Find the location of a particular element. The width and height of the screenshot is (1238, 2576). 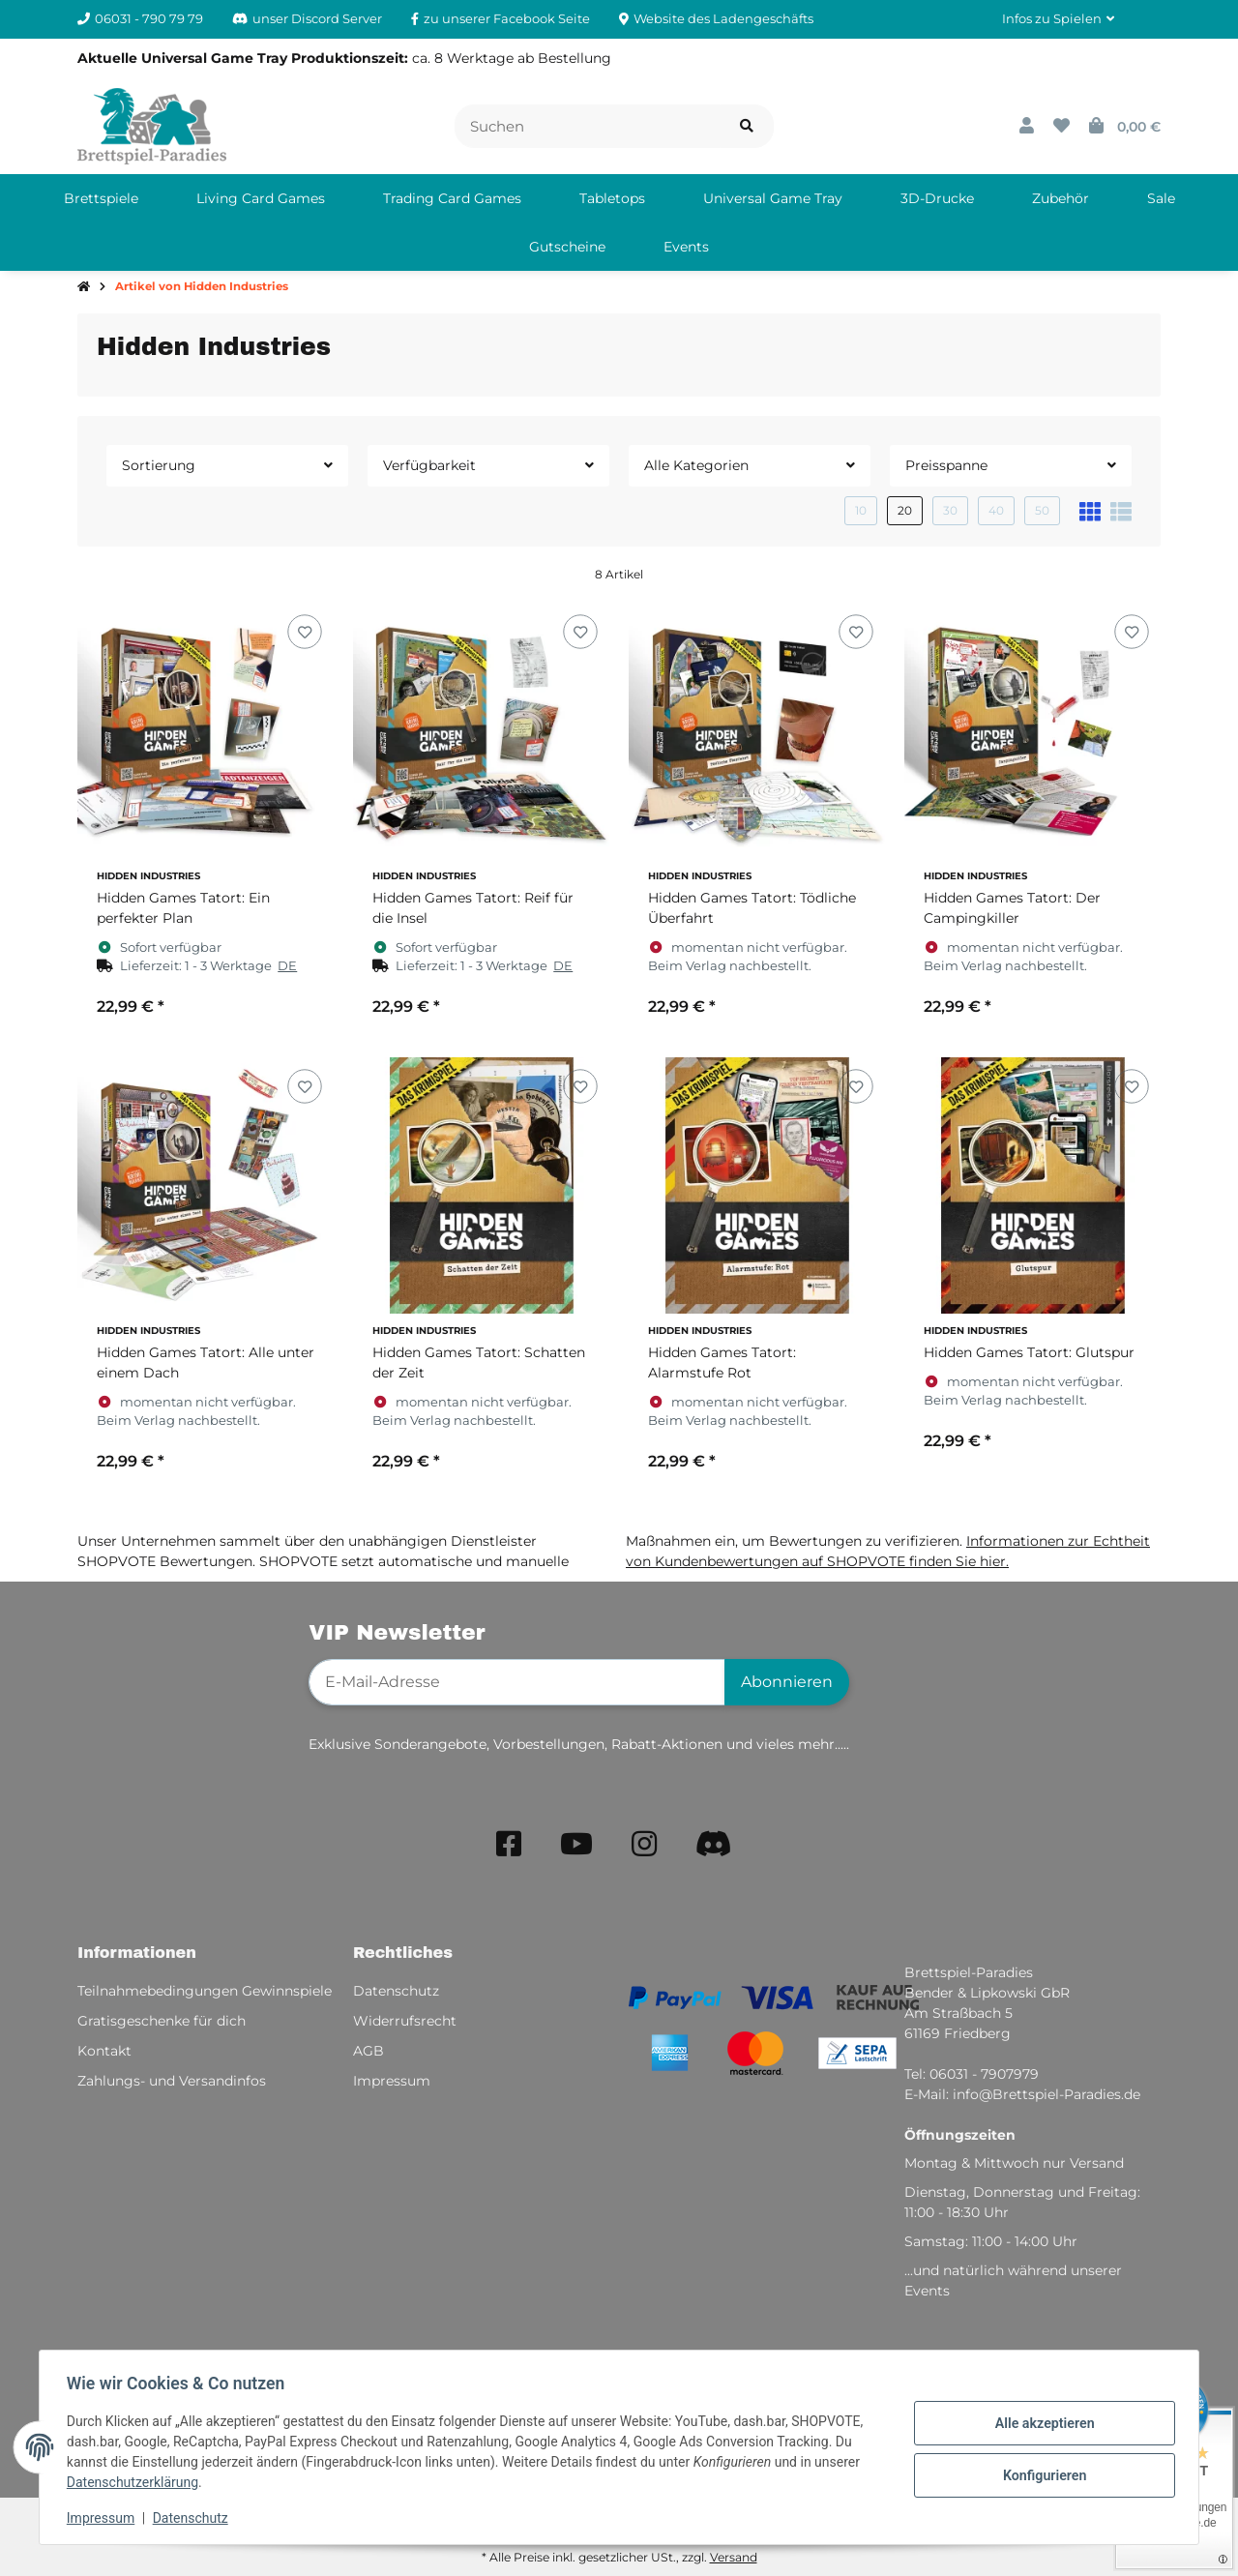

Impressum is located at coordinates (104, 2518).